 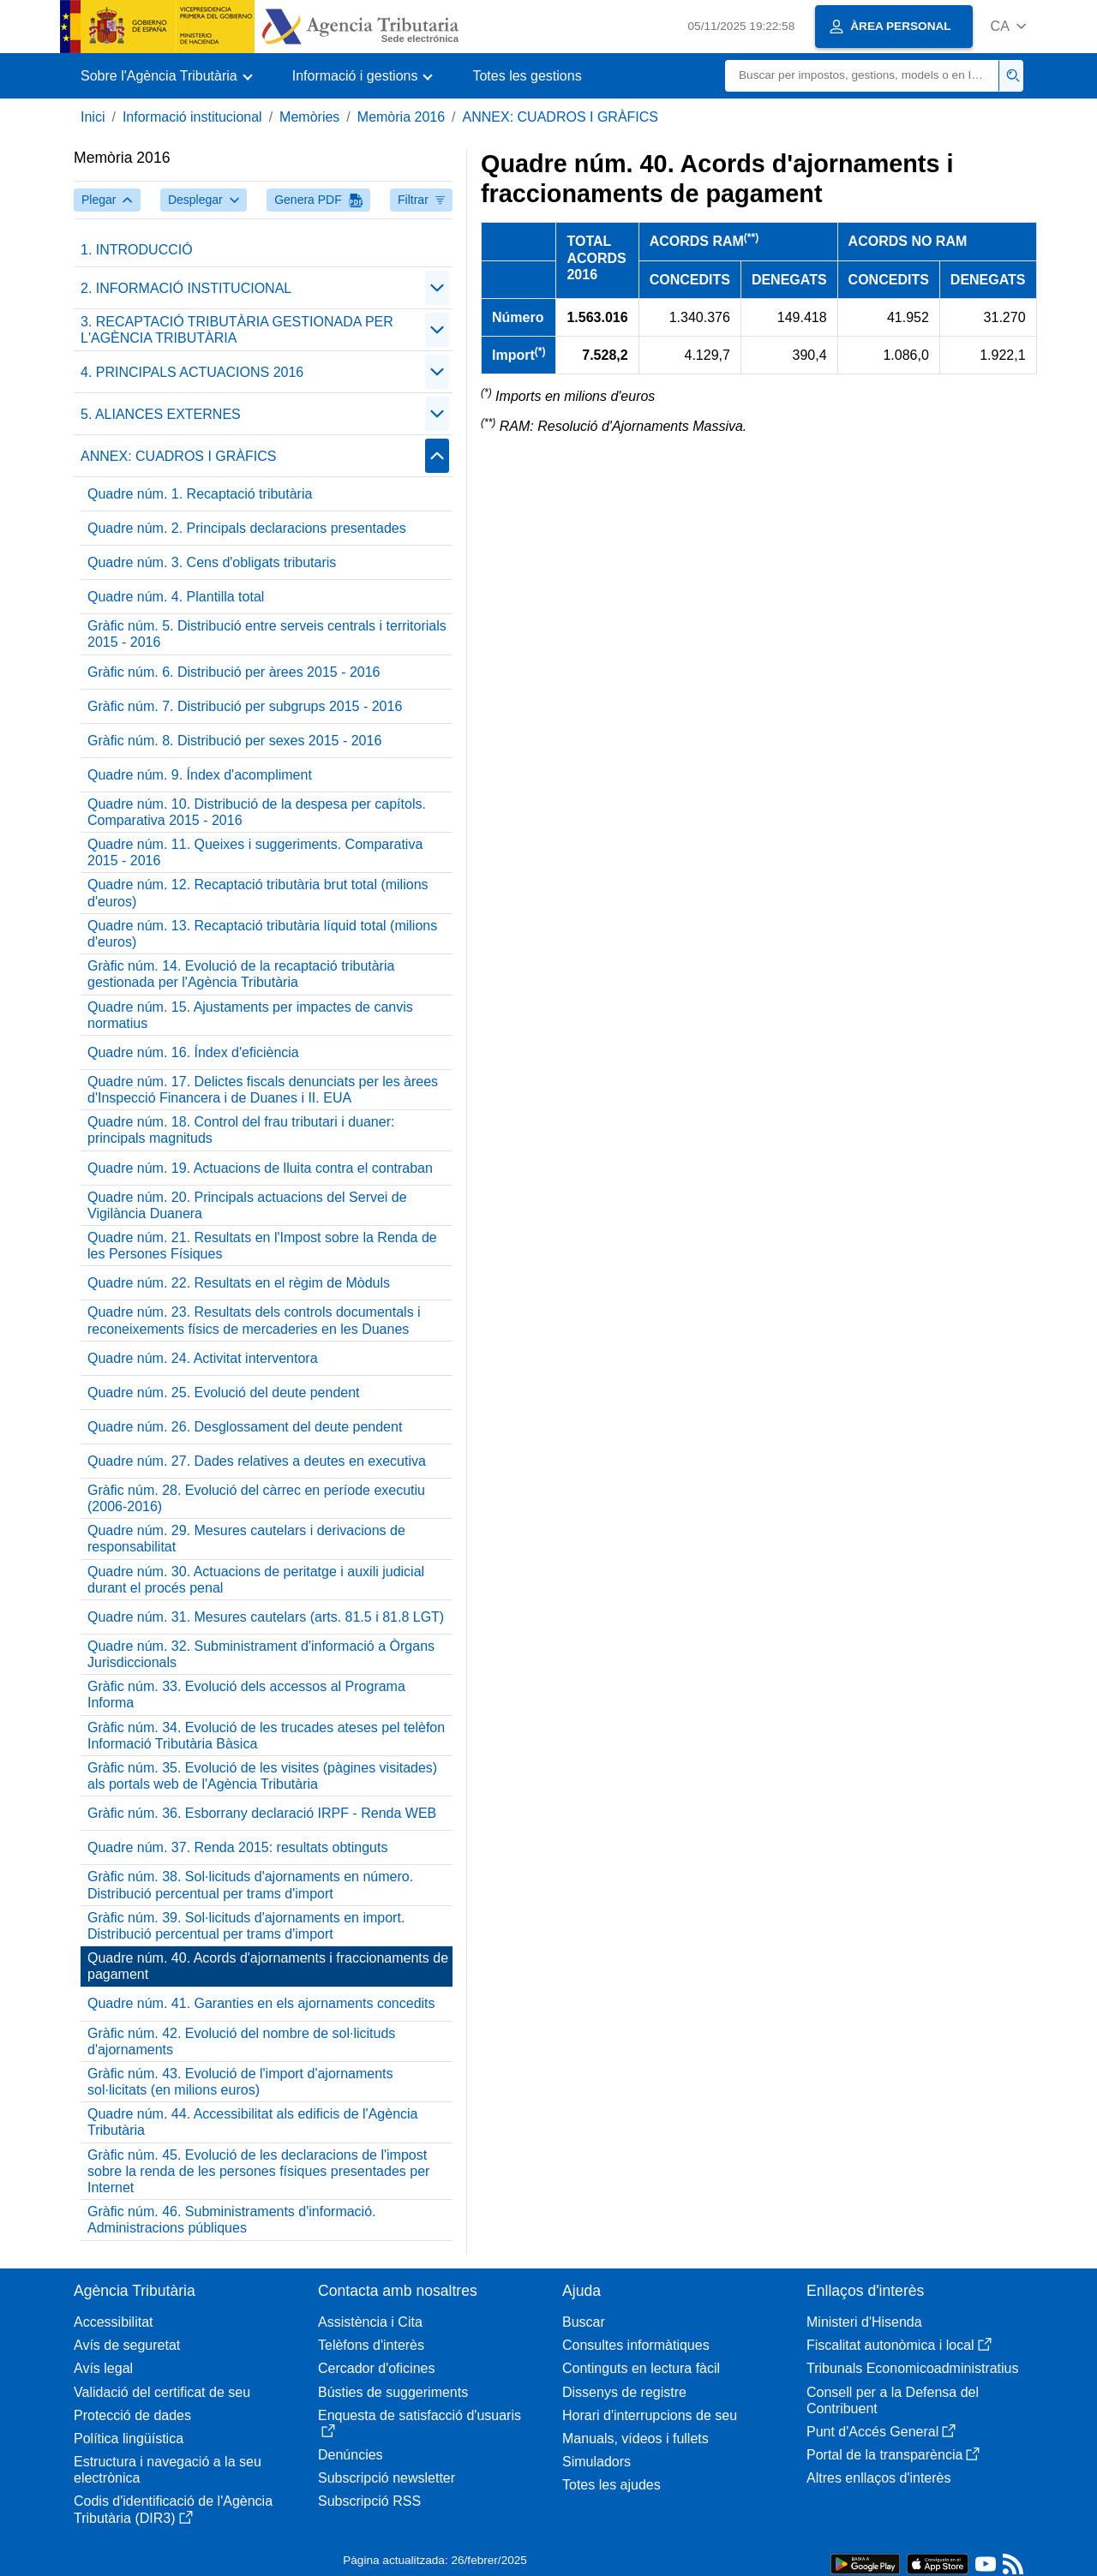 I want to click on Continguts en lectura fàcil, so click(x=641, y=2368).